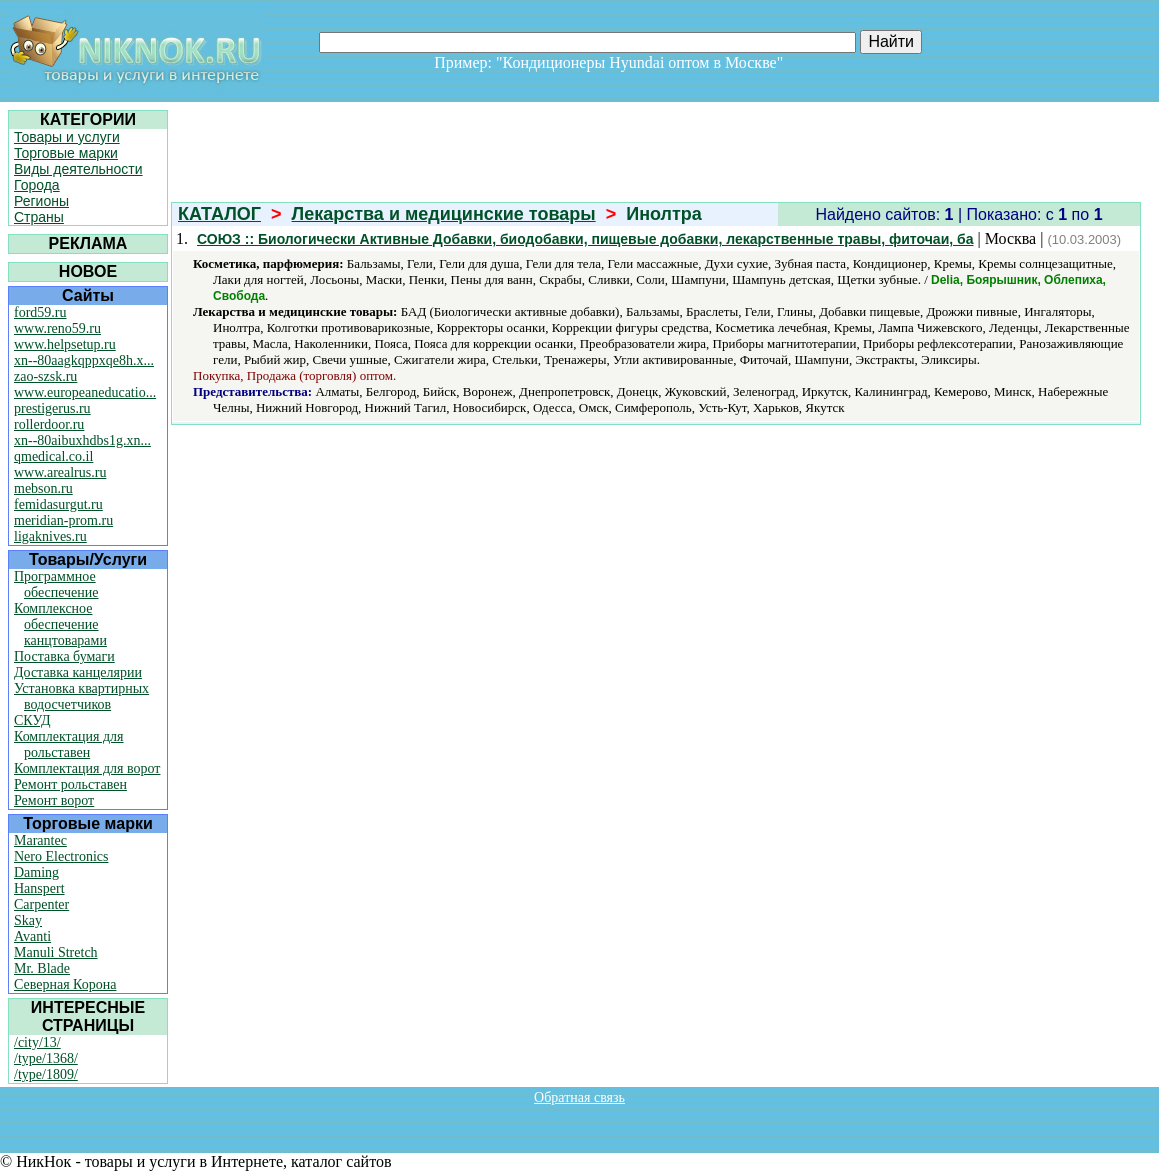  I want to click on www.europeaneducatio..., so click(85, 392).